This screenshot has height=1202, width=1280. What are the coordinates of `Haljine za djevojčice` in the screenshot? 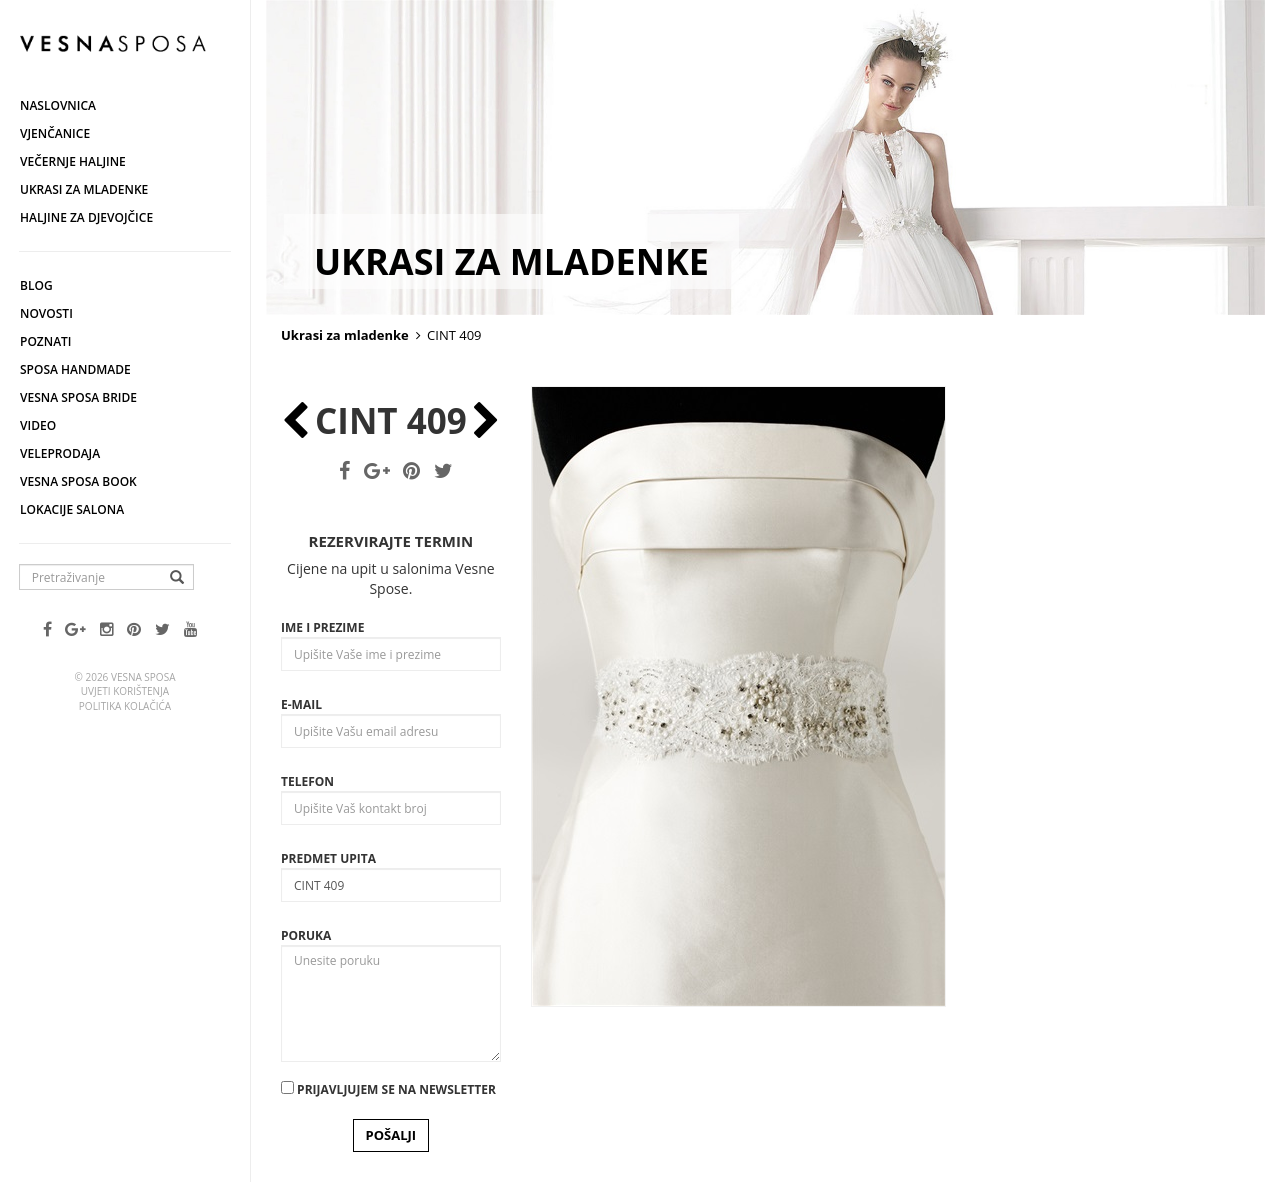 It's located at (86, 217).